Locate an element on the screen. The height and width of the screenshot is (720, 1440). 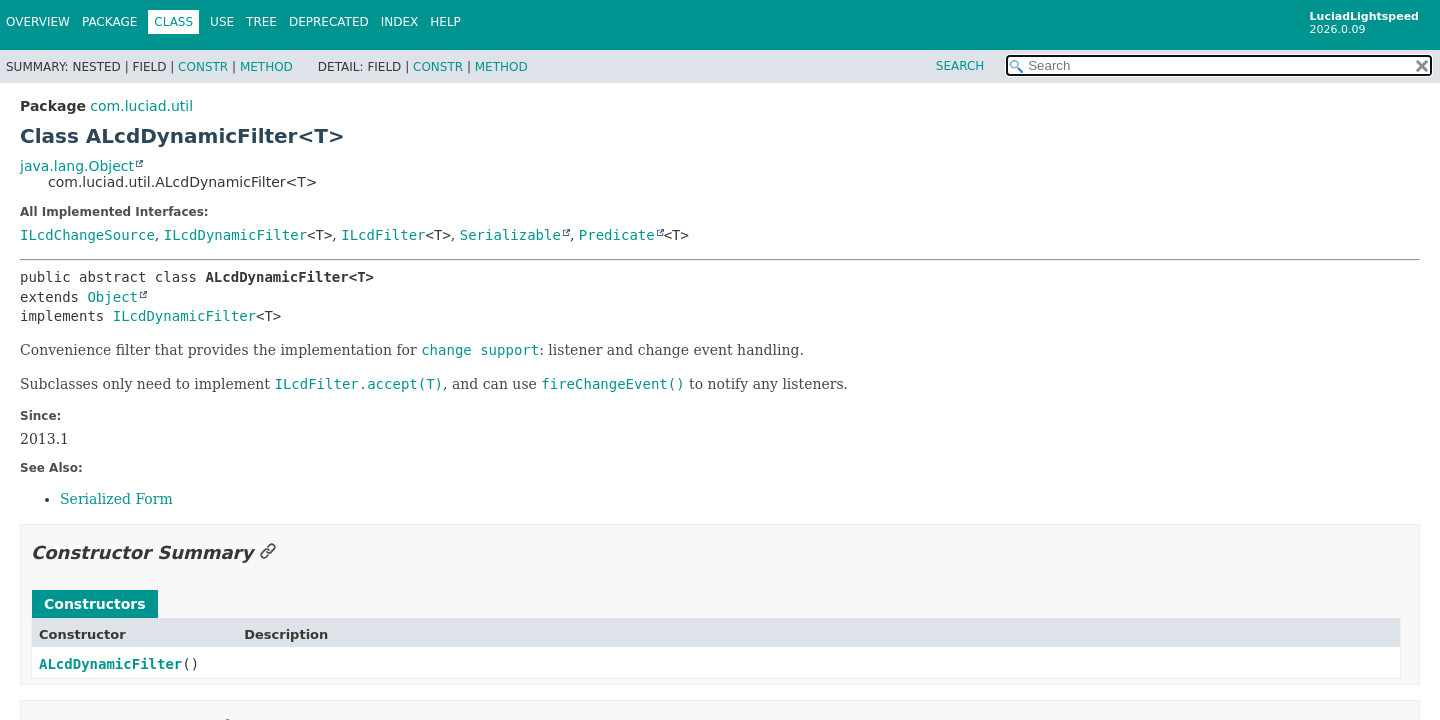
ILcdDynamicFilter is located at coordinates (235, 235).